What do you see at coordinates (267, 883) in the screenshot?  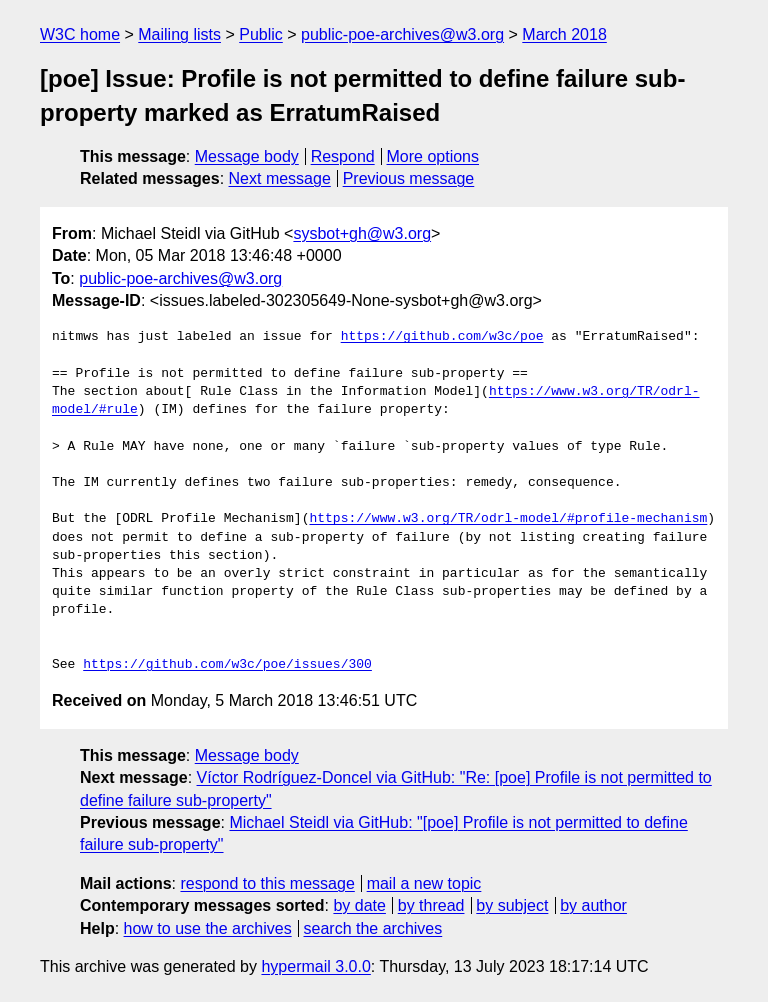 I see `respond to this message` at bounding box center [267, 883].